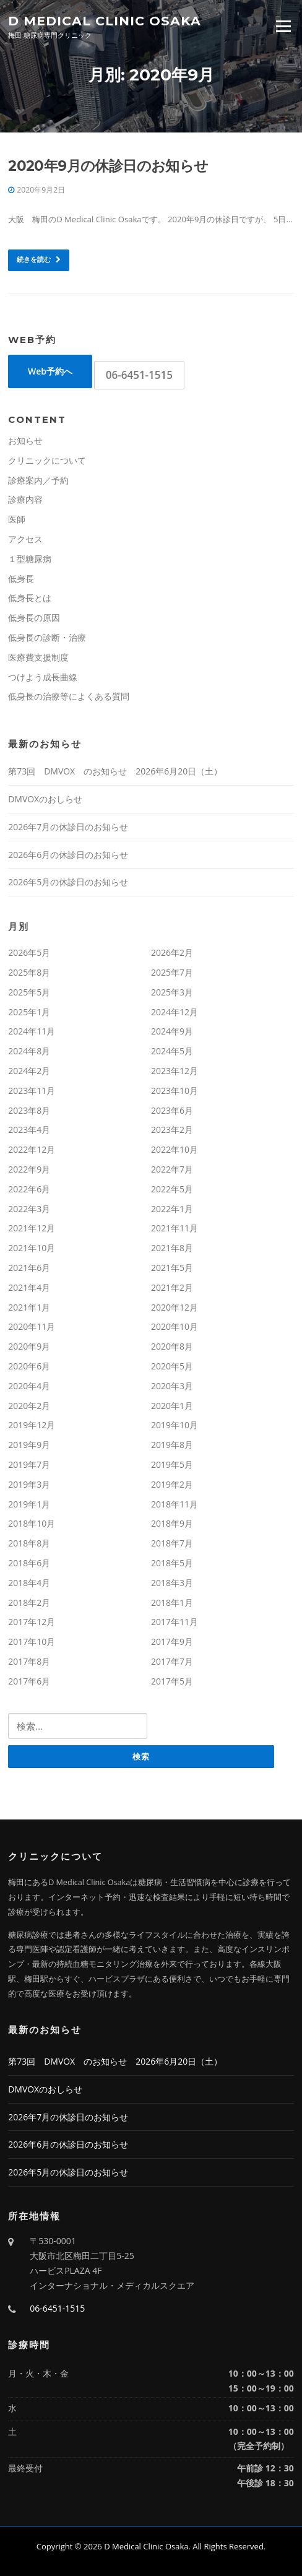  Describe the element at coordinates (29, 972) in the screenshot. I see `2025年8月` at that location.